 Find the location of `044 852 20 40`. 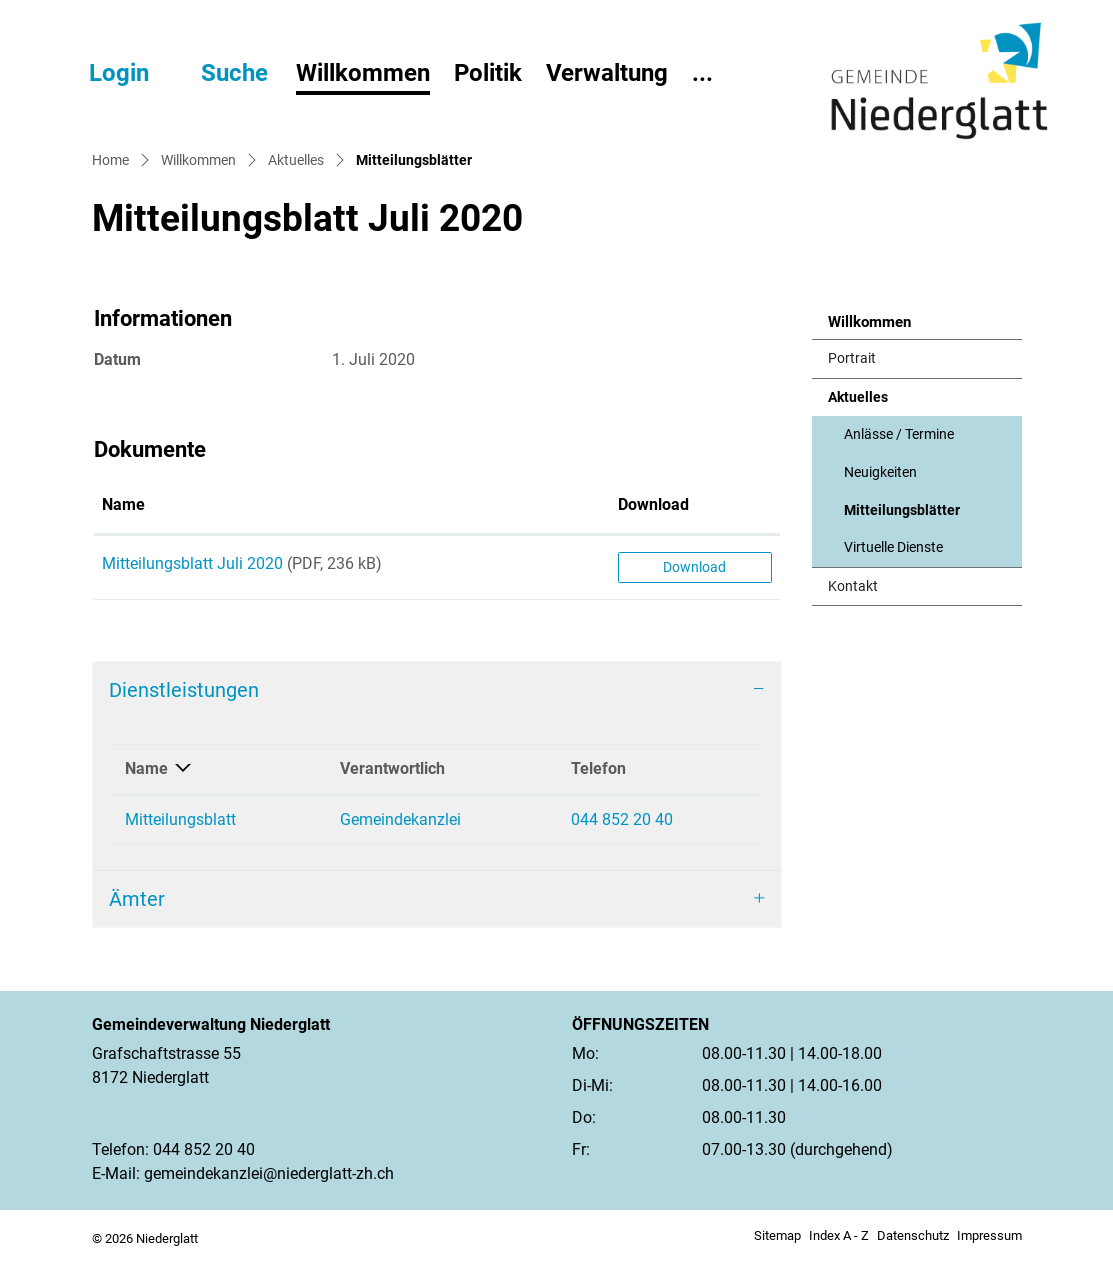

044 852 20 40 is located at coordinates (622, 819).